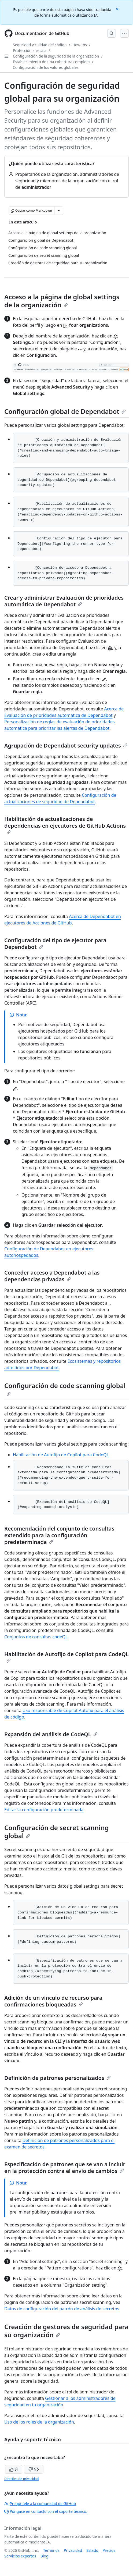 The image size is (133, 2576). What do you see at coordinates (56, 56) in the screenshot?
I see `Configuración de la seguridad de la organización` at bounding box center [56, 56].